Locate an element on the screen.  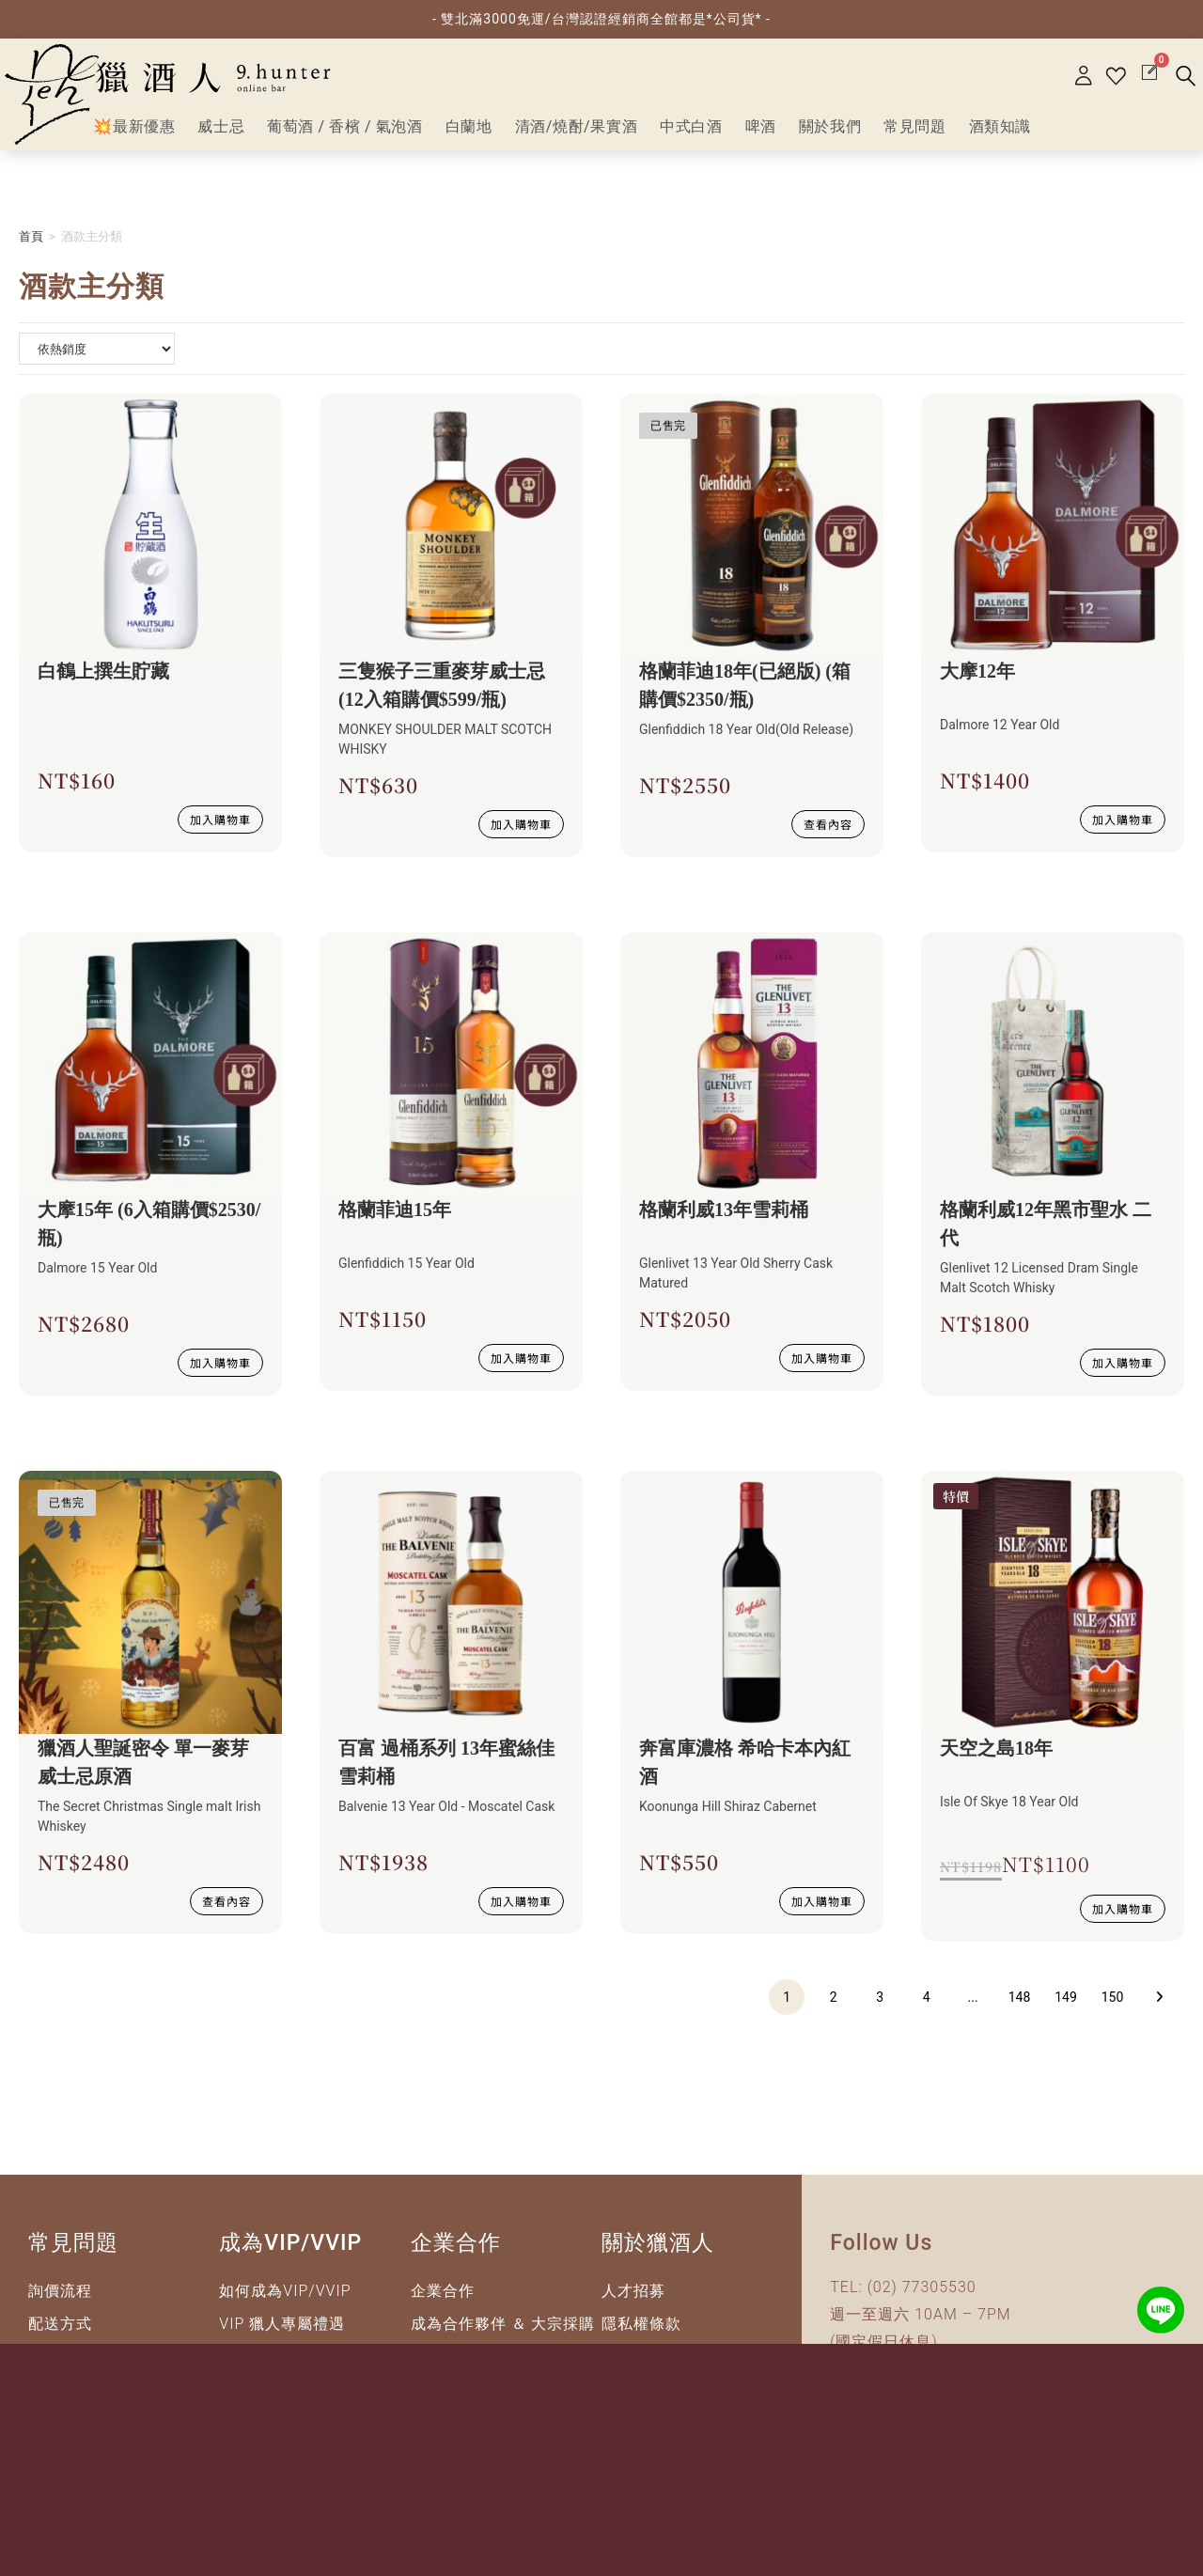
4 [頁面 4] is located at coordinates (926, 2005).